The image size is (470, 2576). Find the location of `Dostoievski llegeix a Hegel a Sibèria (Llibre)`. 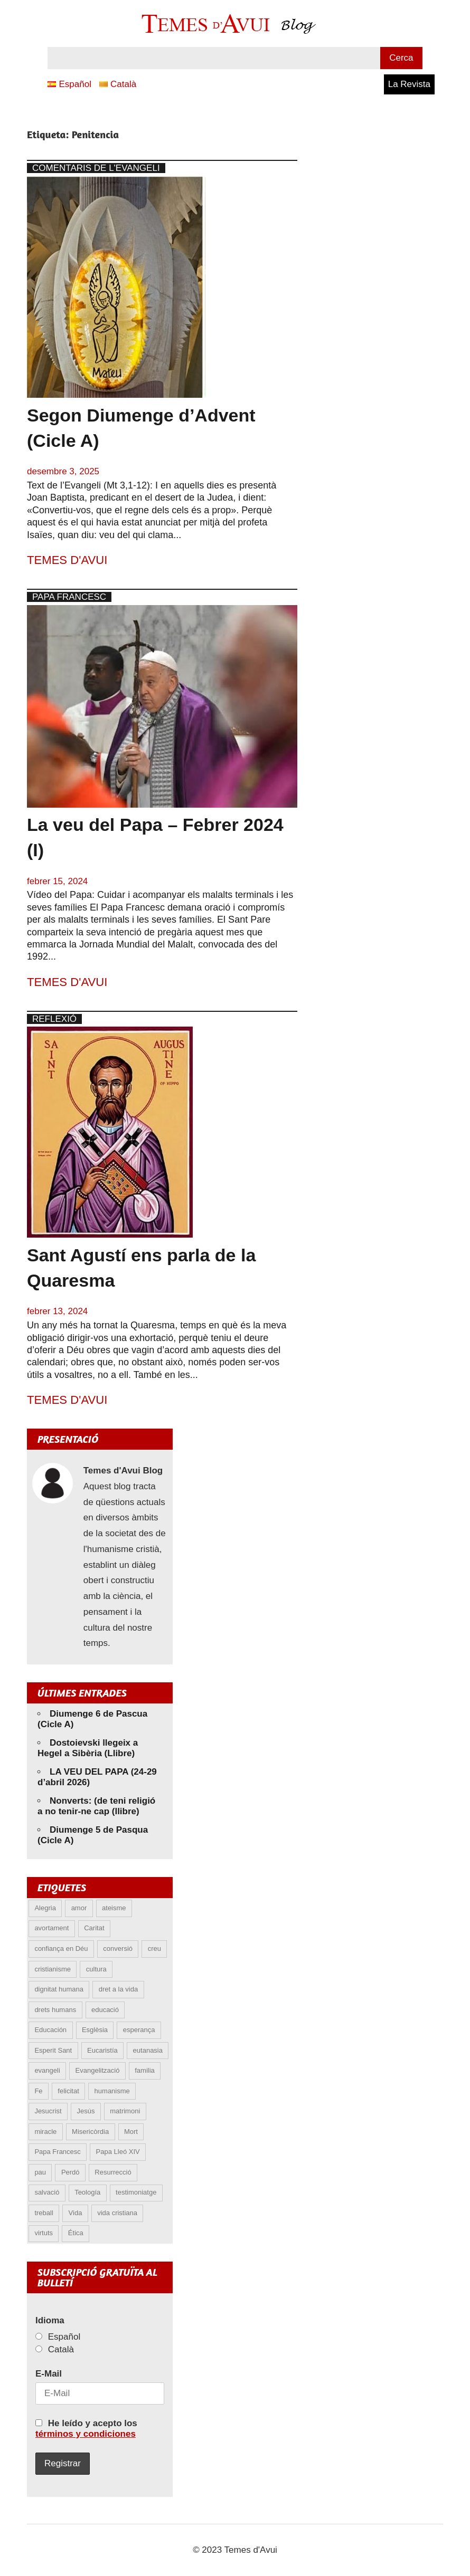

Dostoievski llegeix a Hegel a Sibèria (Llibre) is located at coordinates (87, 1748).